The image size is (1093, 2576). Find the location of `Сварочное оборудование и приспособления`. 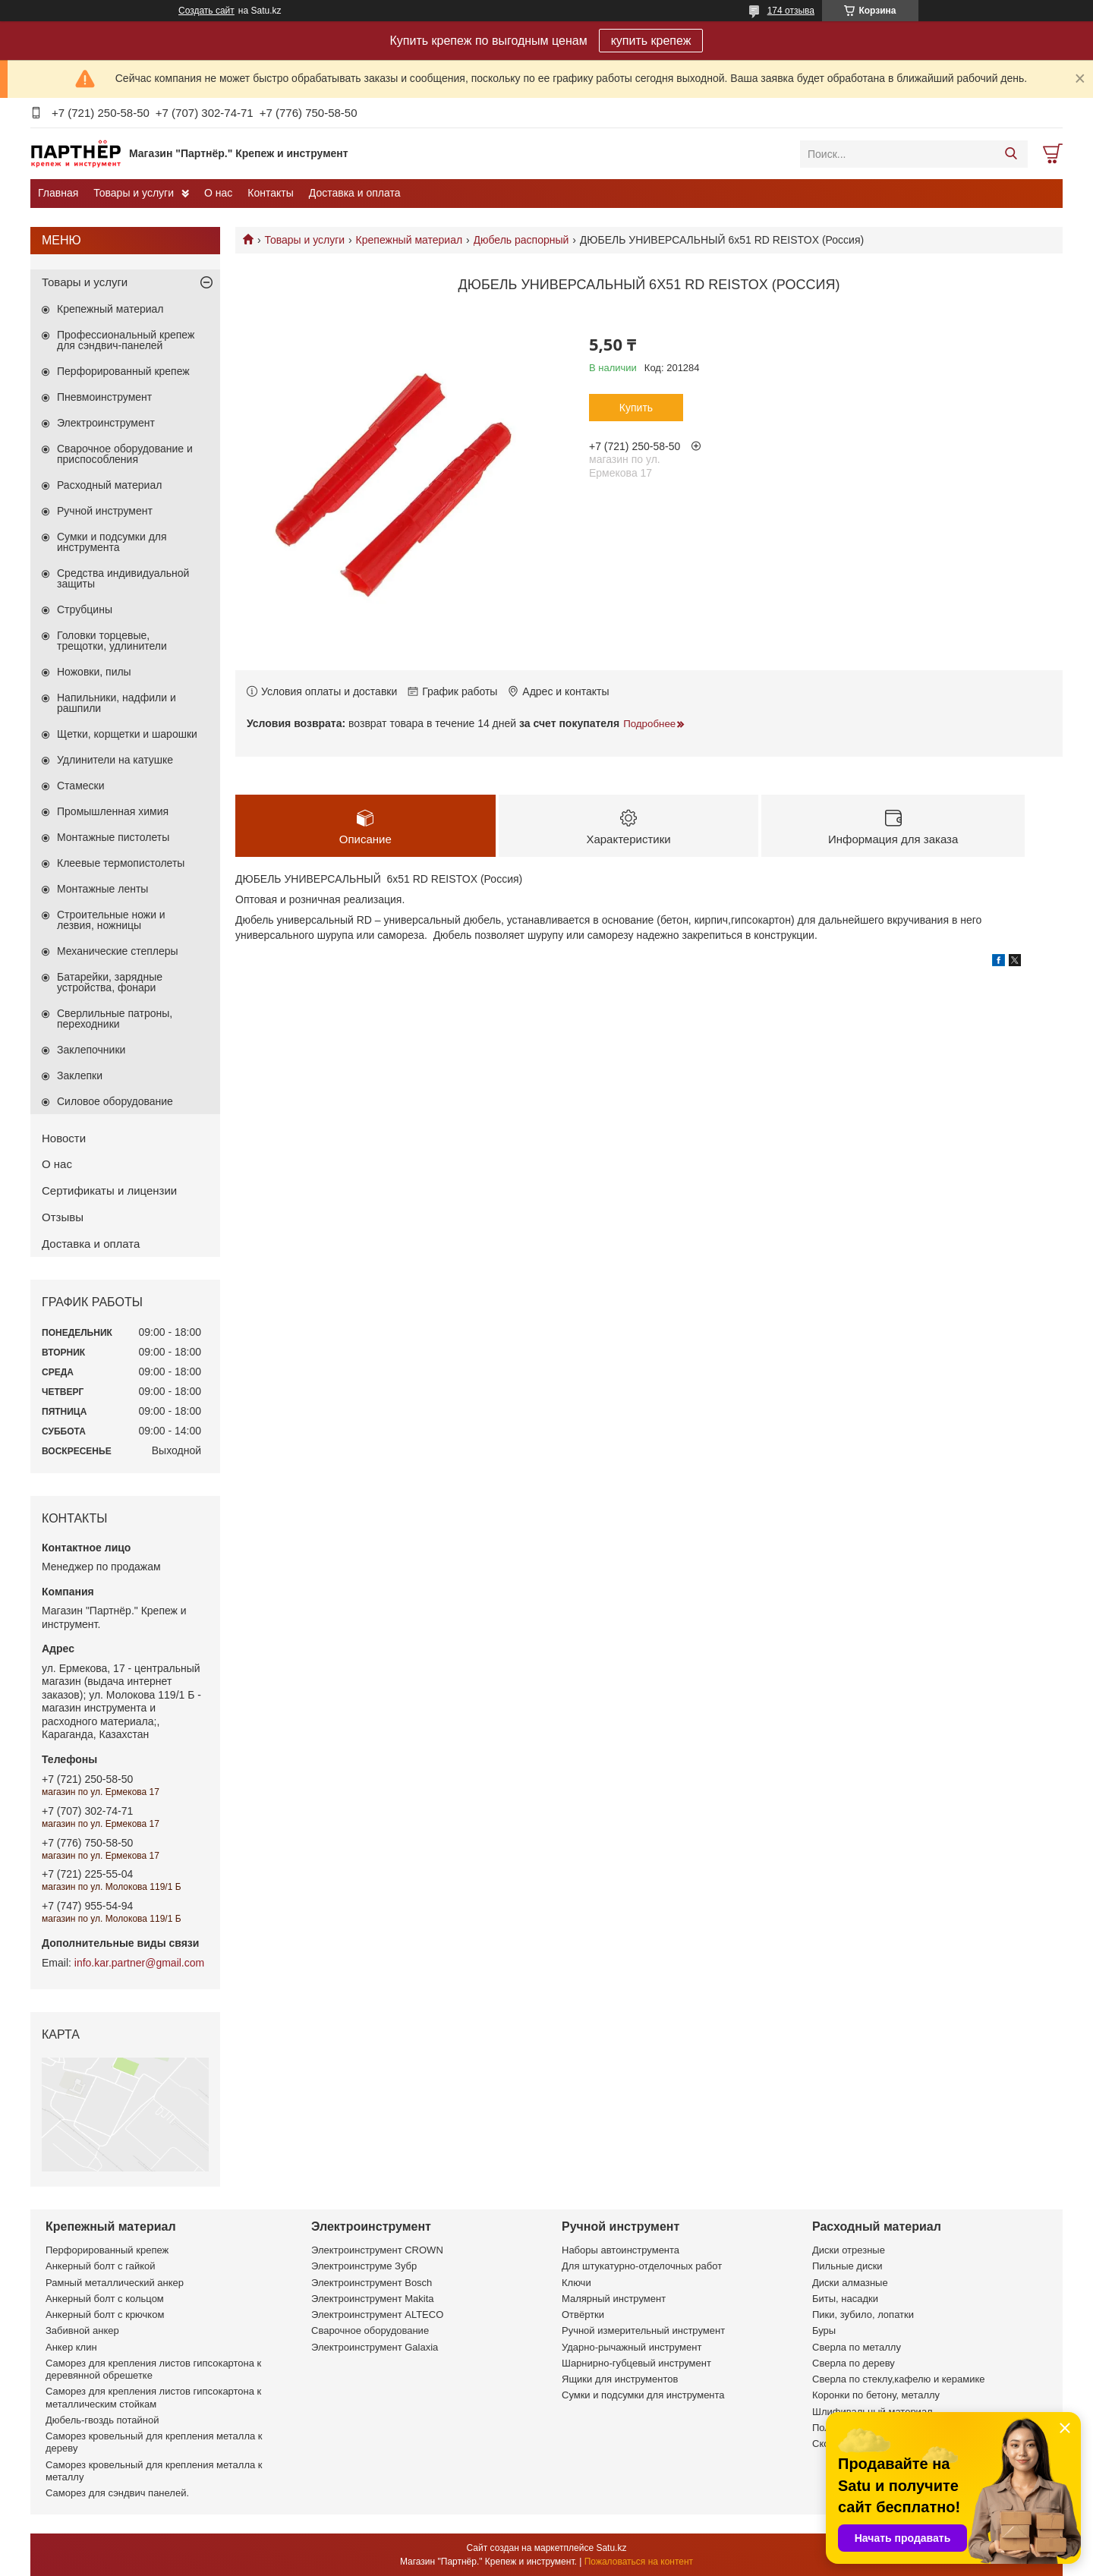

Сварочное оборудование и приспособления is located at coordinates (125, 453).